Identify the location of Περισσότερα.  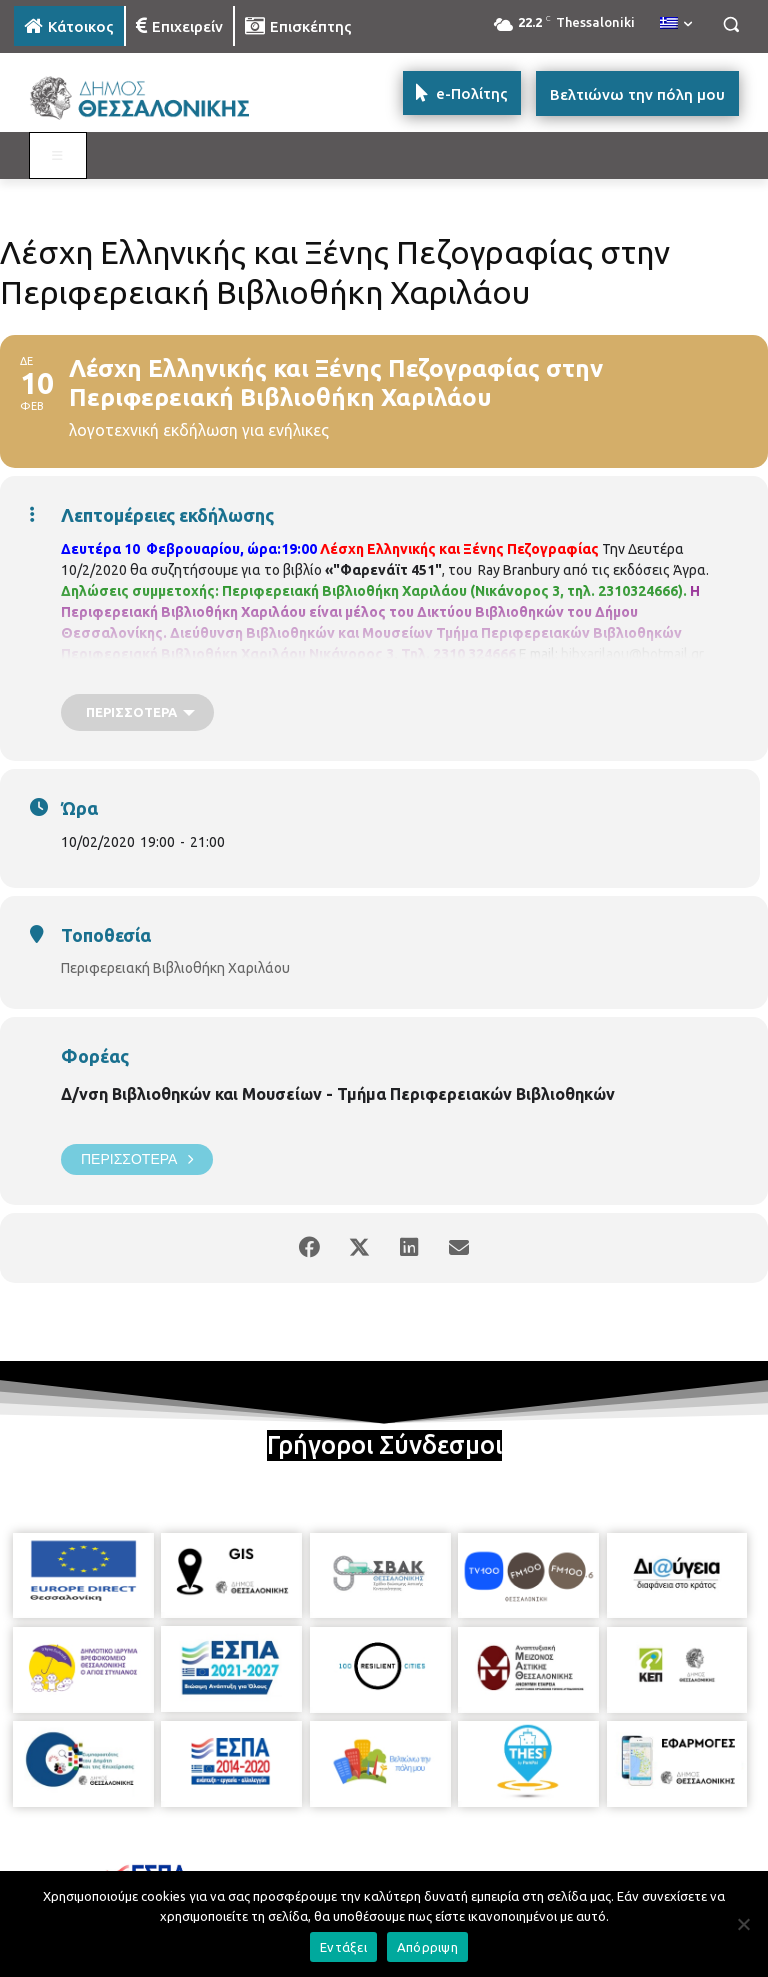
(137, 1159).